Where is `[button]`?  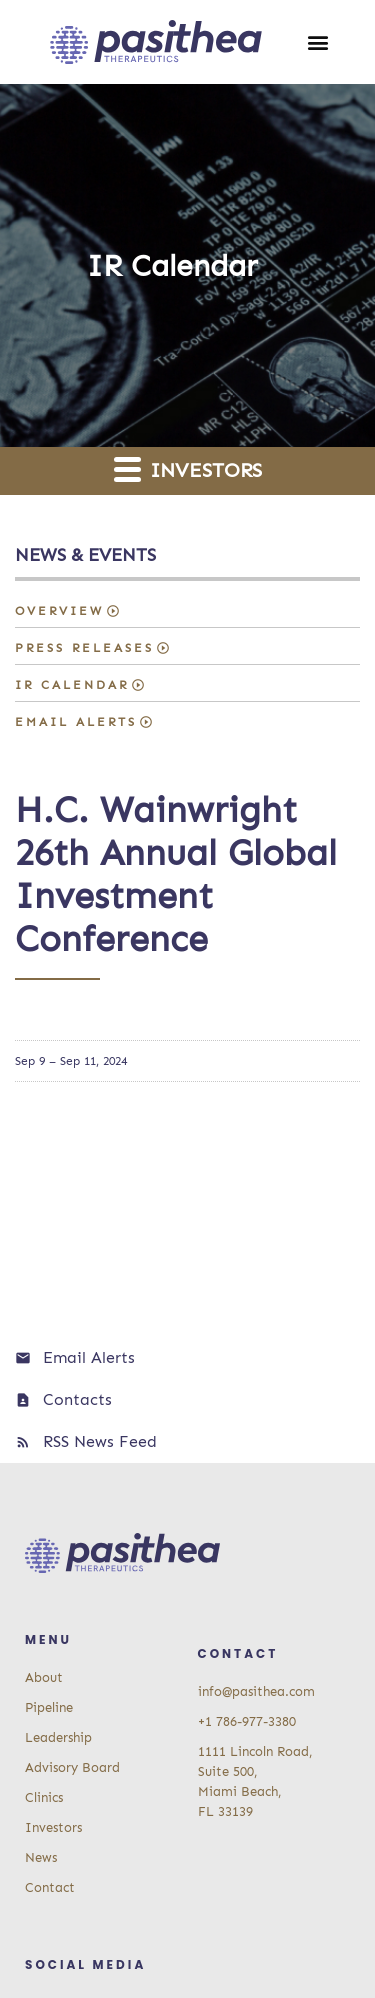 [button] is located at coordinates (318, 42).